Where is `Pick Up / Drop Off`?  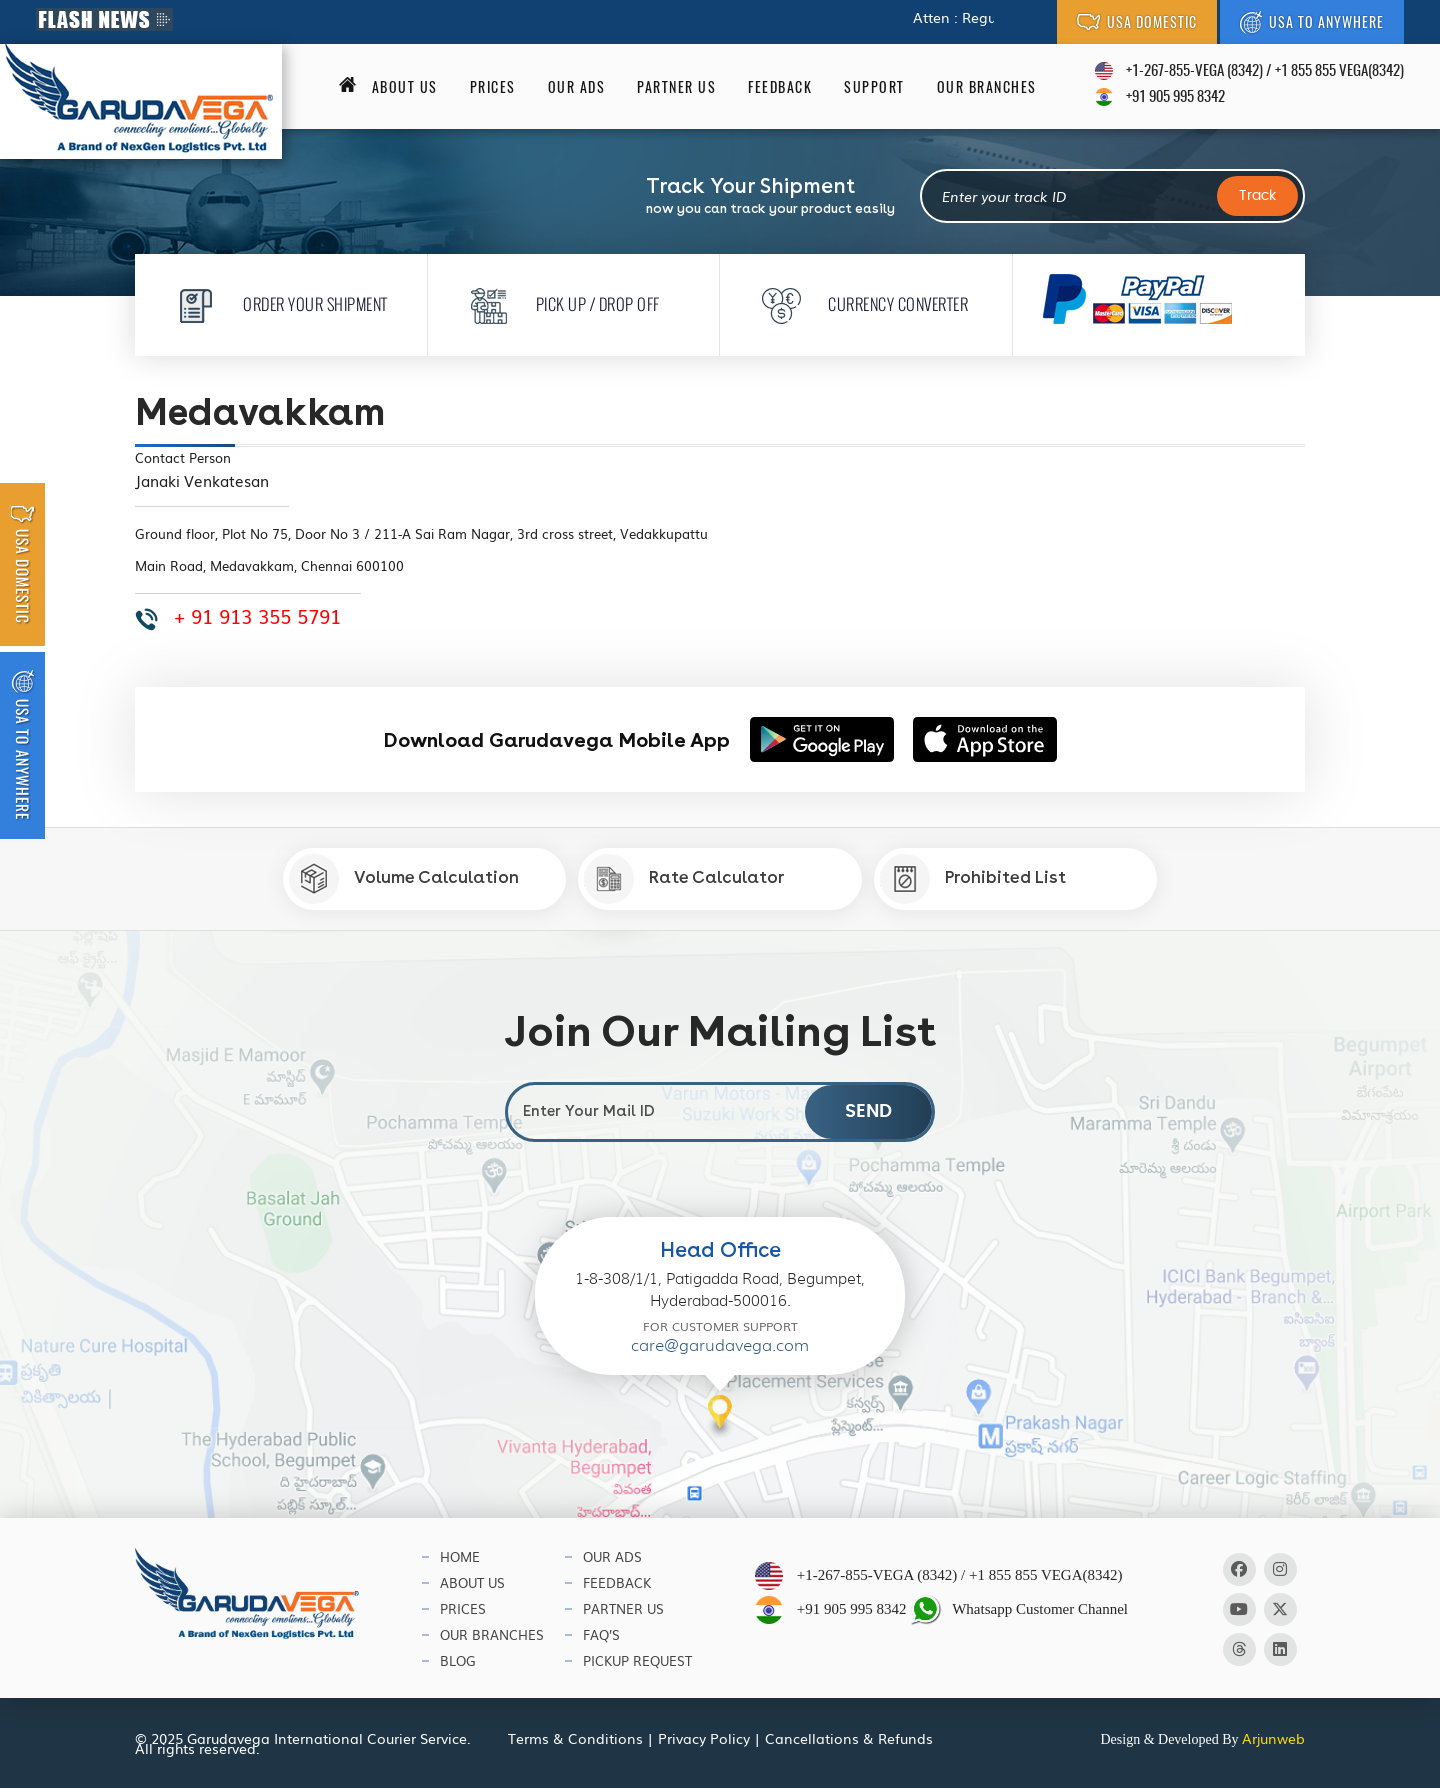
Pick Up / Drop Off is located at coordinates (559, 303).